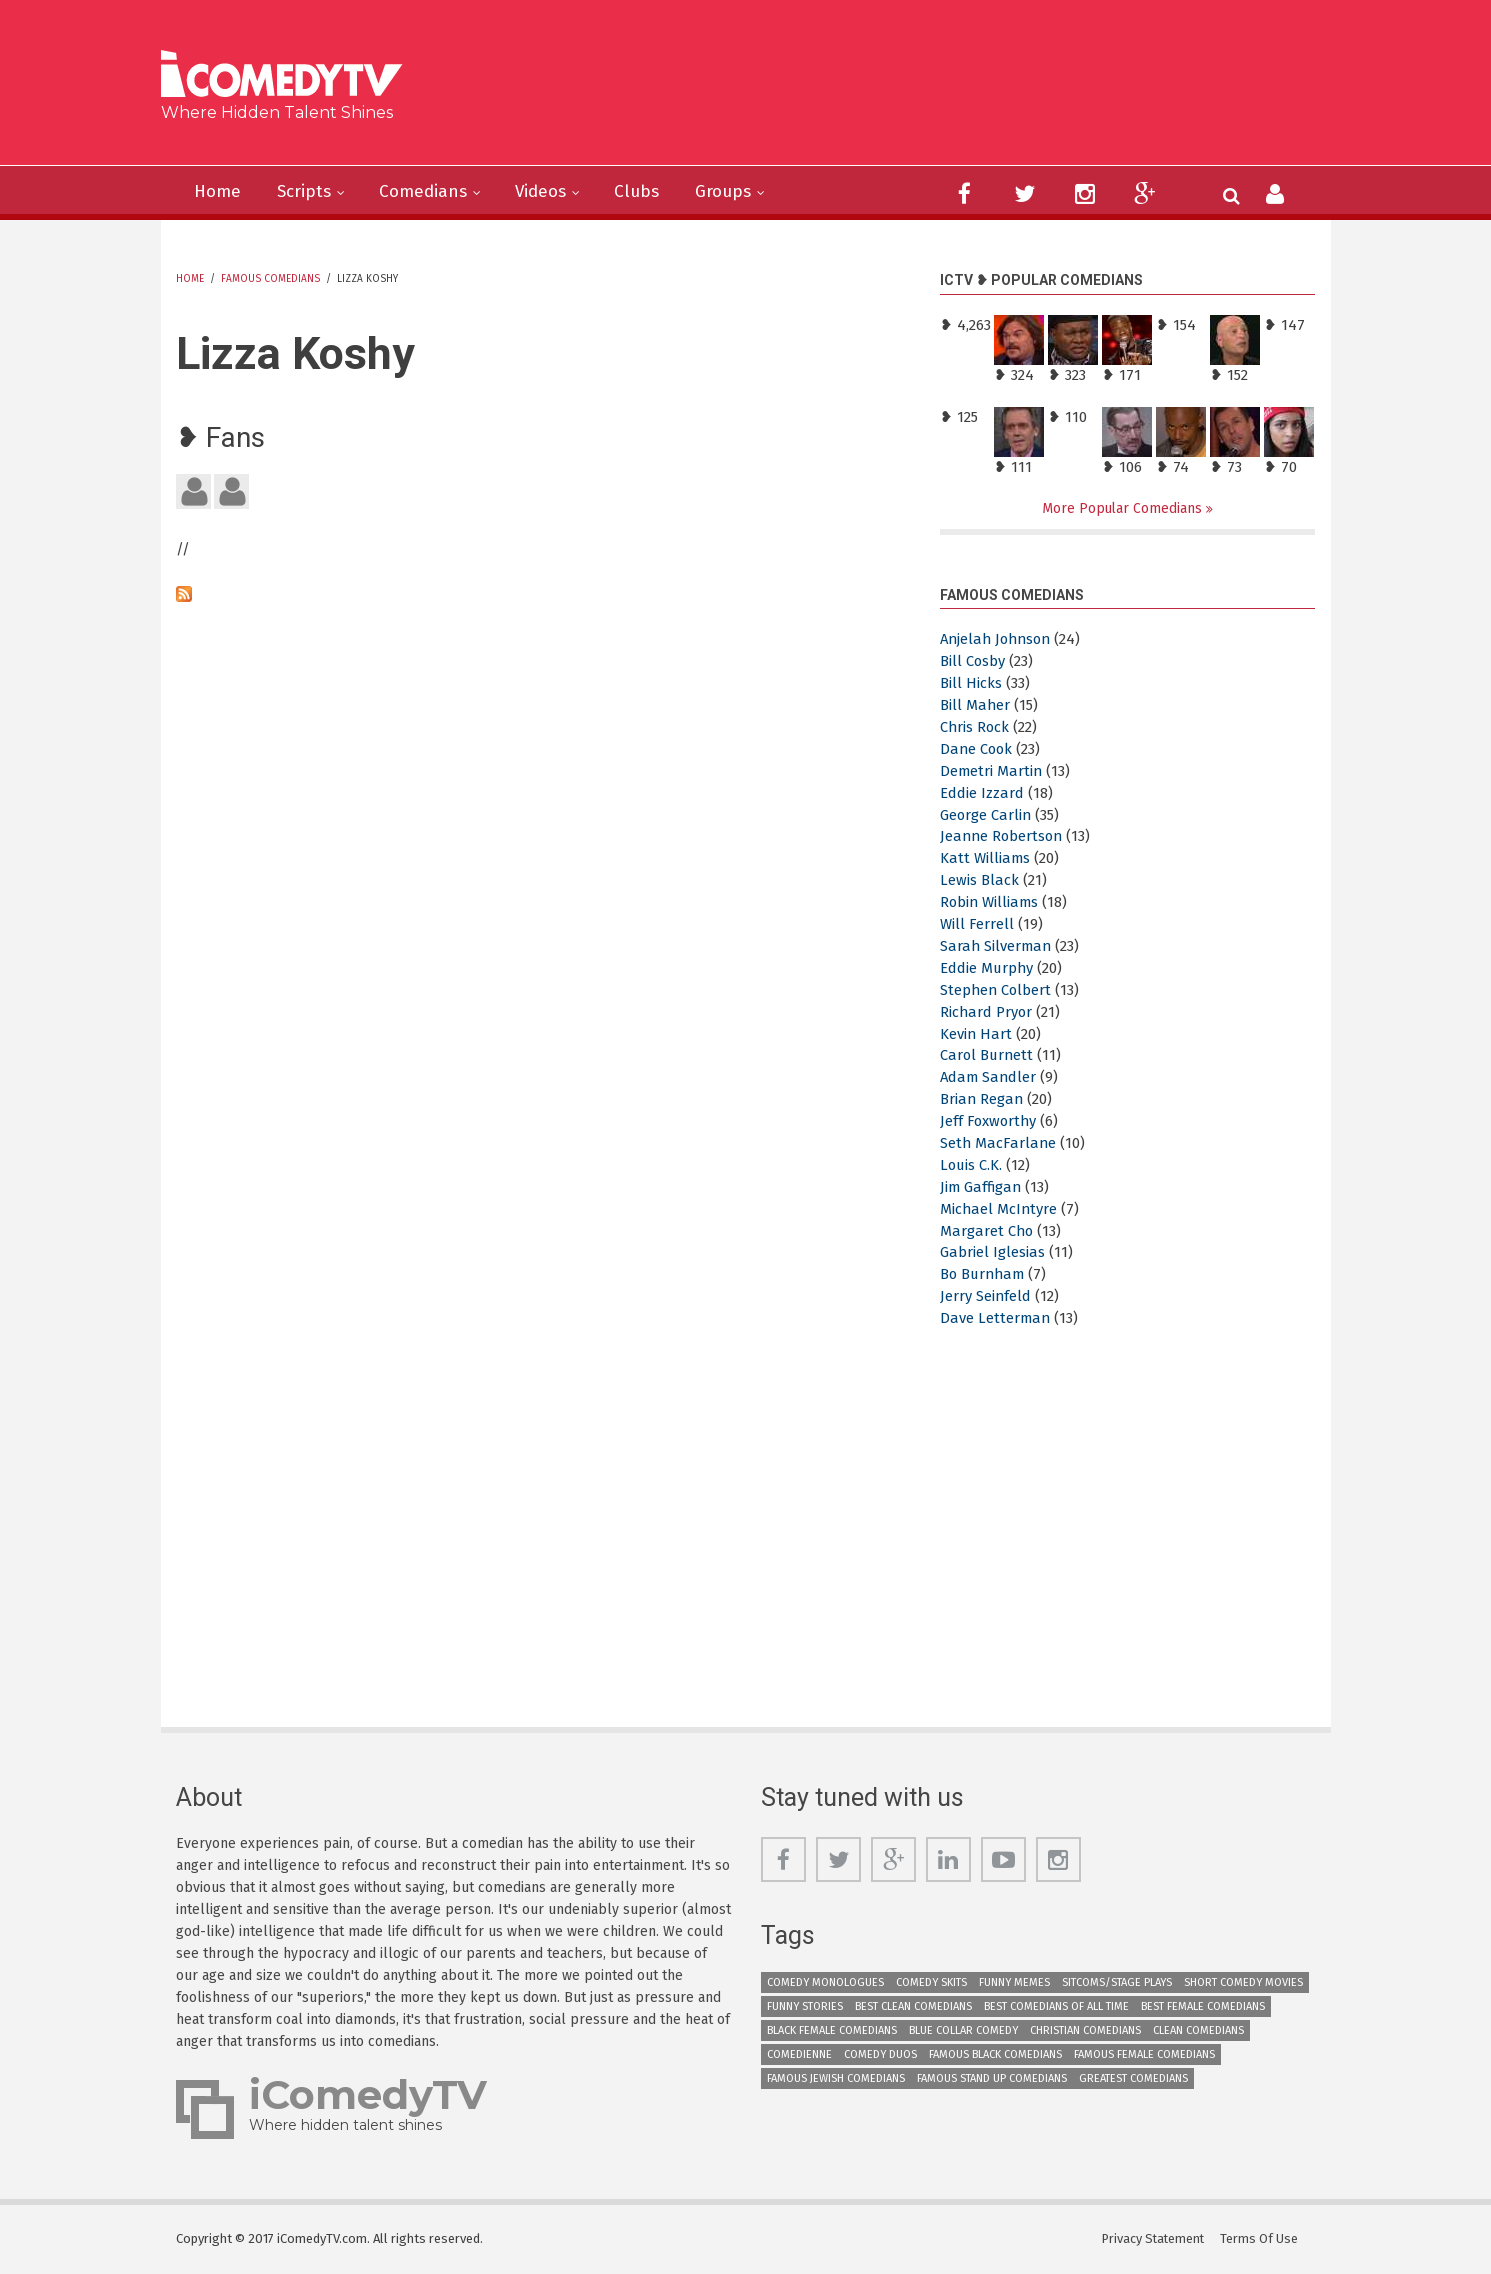  Describe the element at coordinates (651, 192) in the screenshot. I see `Clubs` at that location.